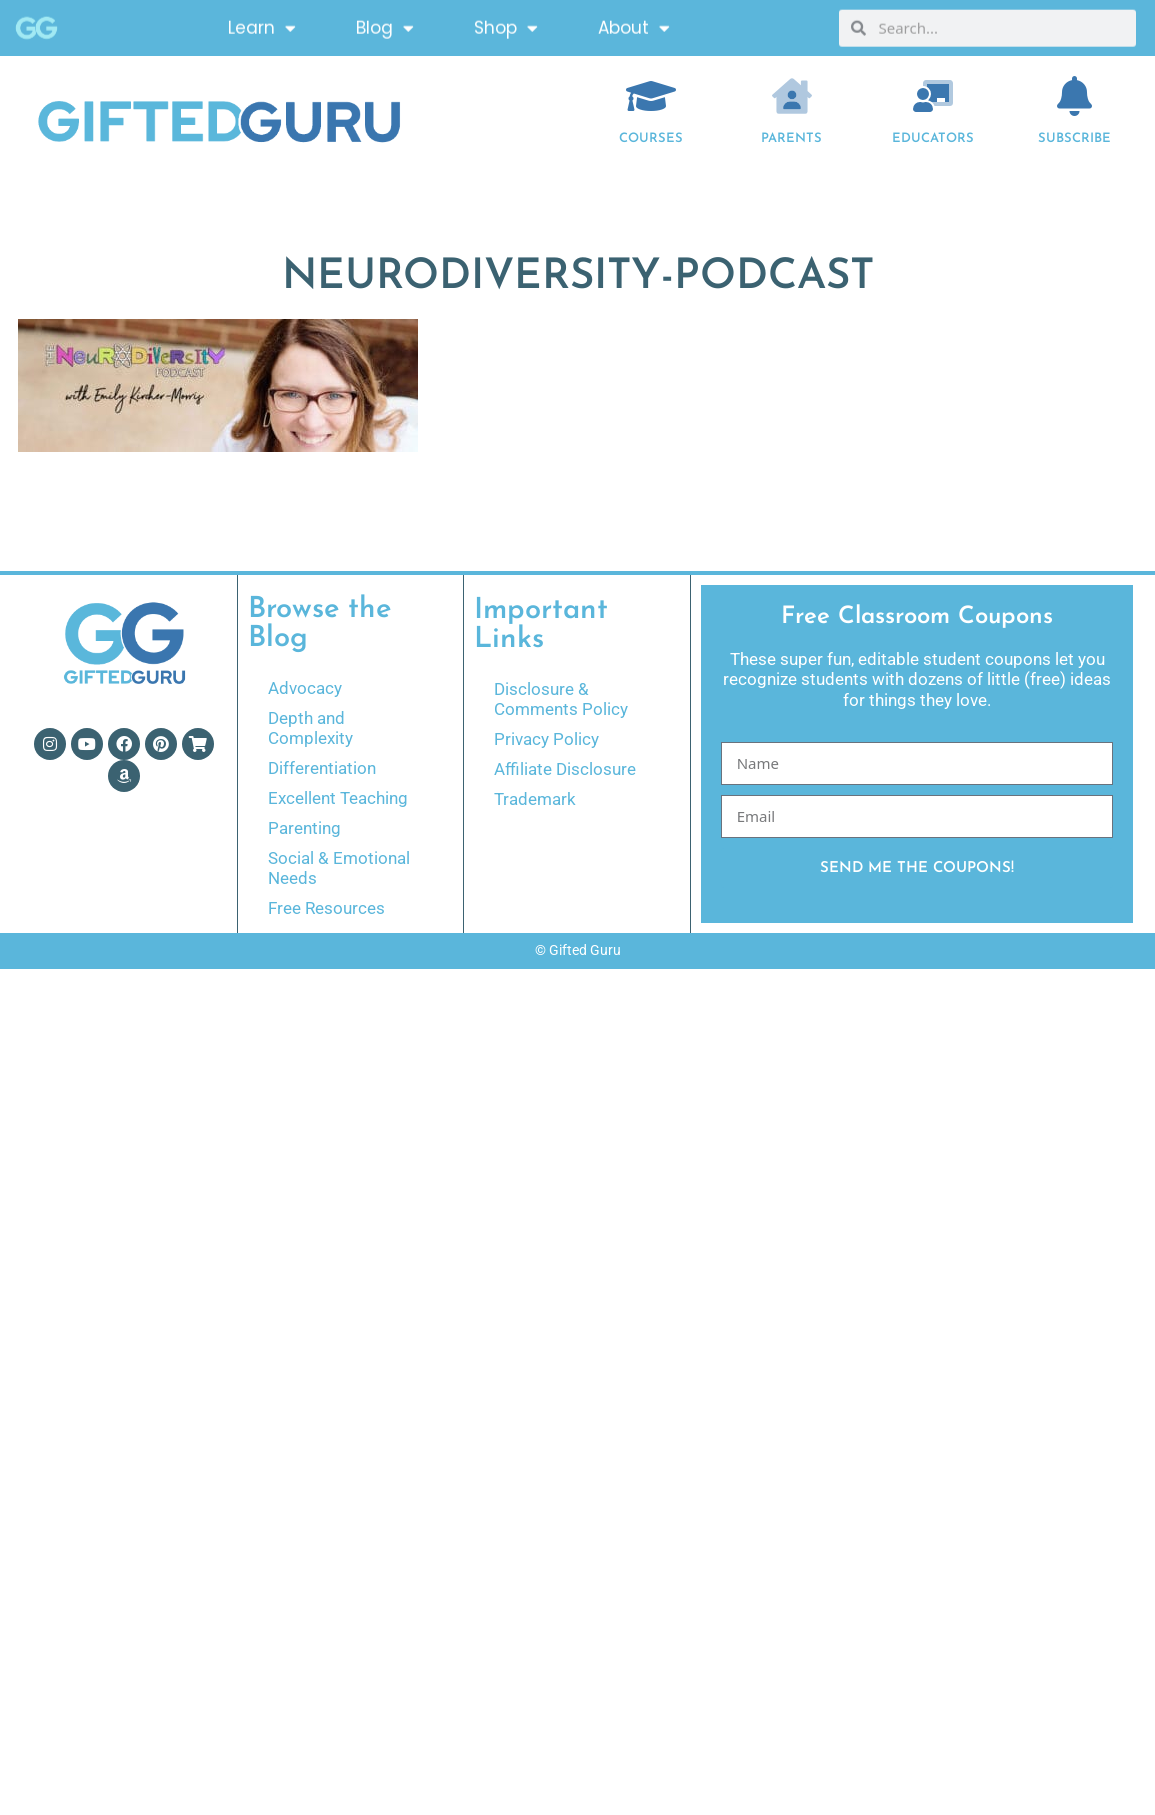 Image resolution: width=1155 pixels, height=1815 pixels. I want to click on Learn, so click(262, 24).